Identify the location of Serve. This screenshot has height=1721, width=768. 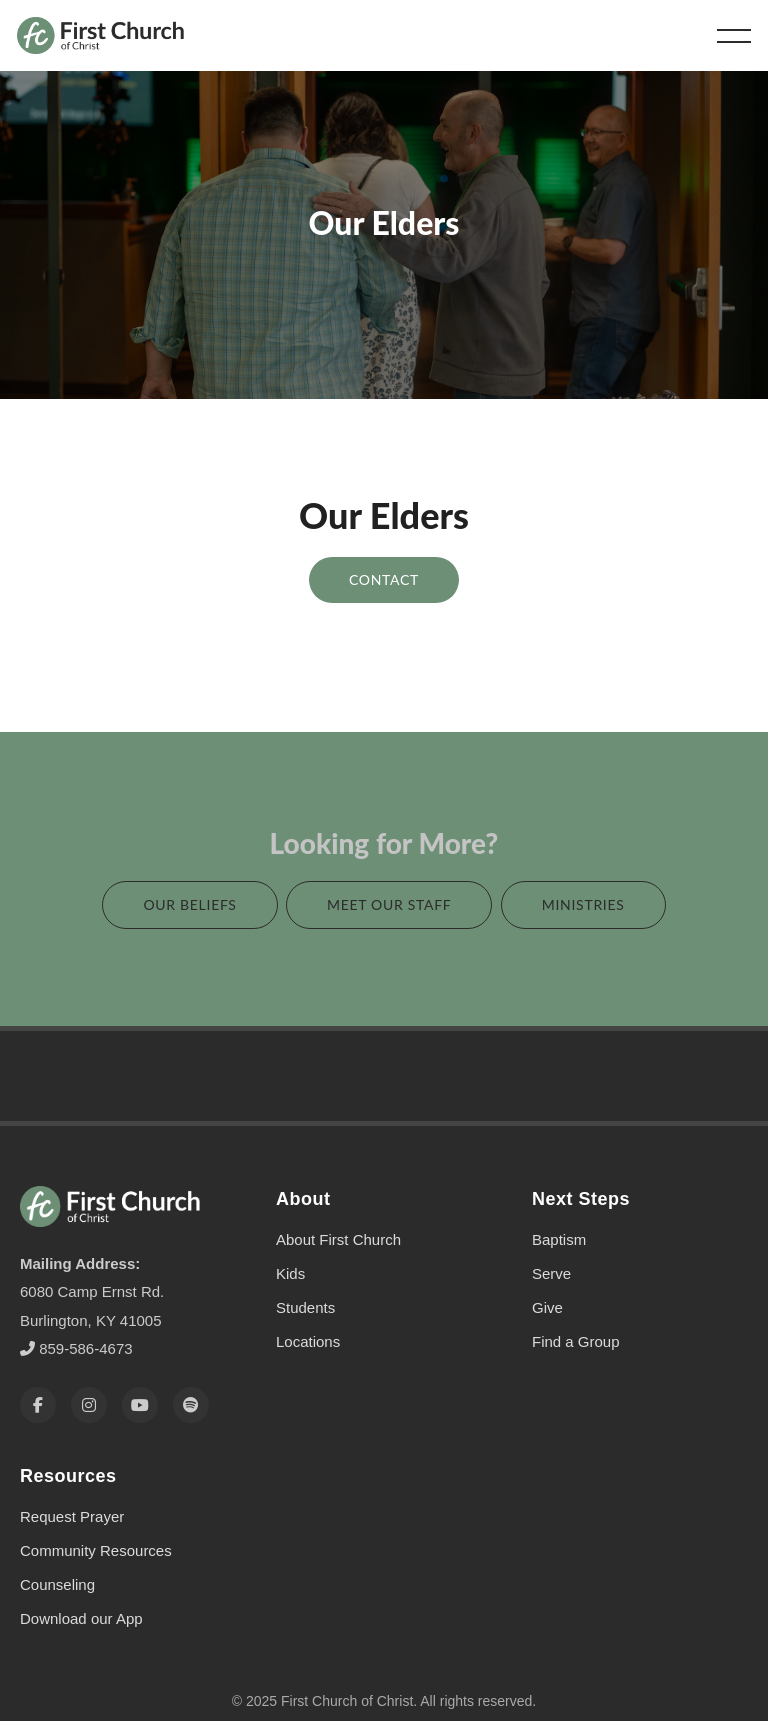
(551, 1247).